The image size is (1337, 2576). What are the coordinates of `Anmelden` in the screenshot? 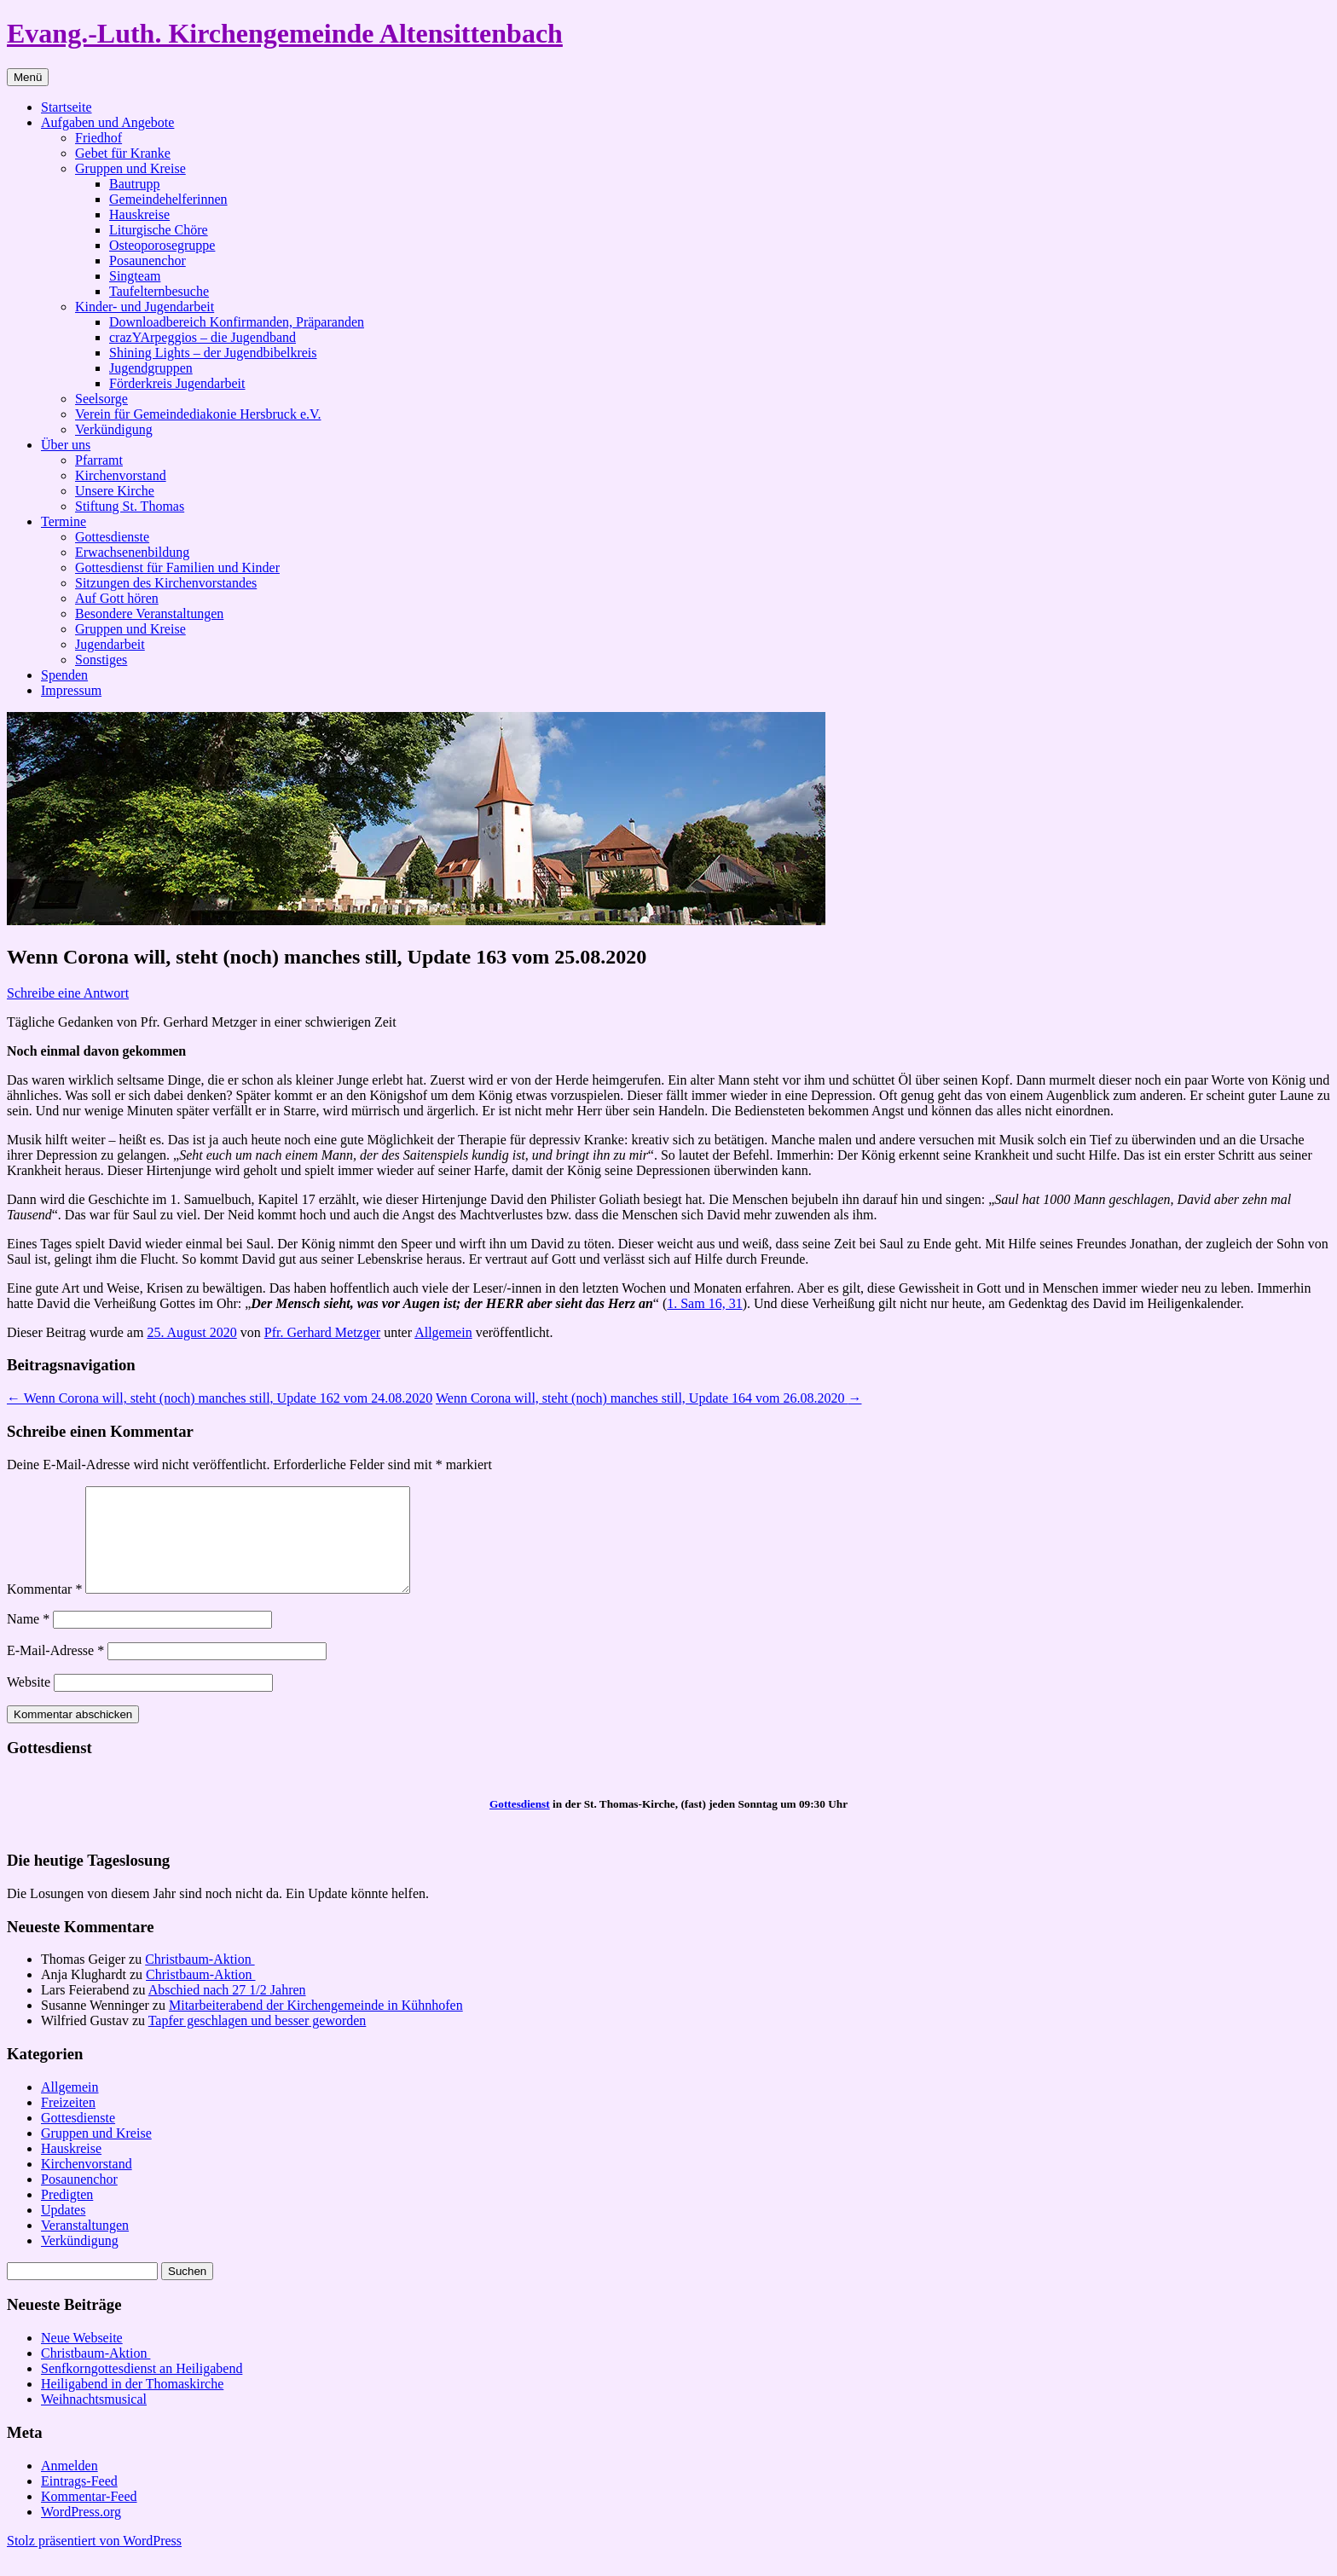 It's located at (69, 2486).